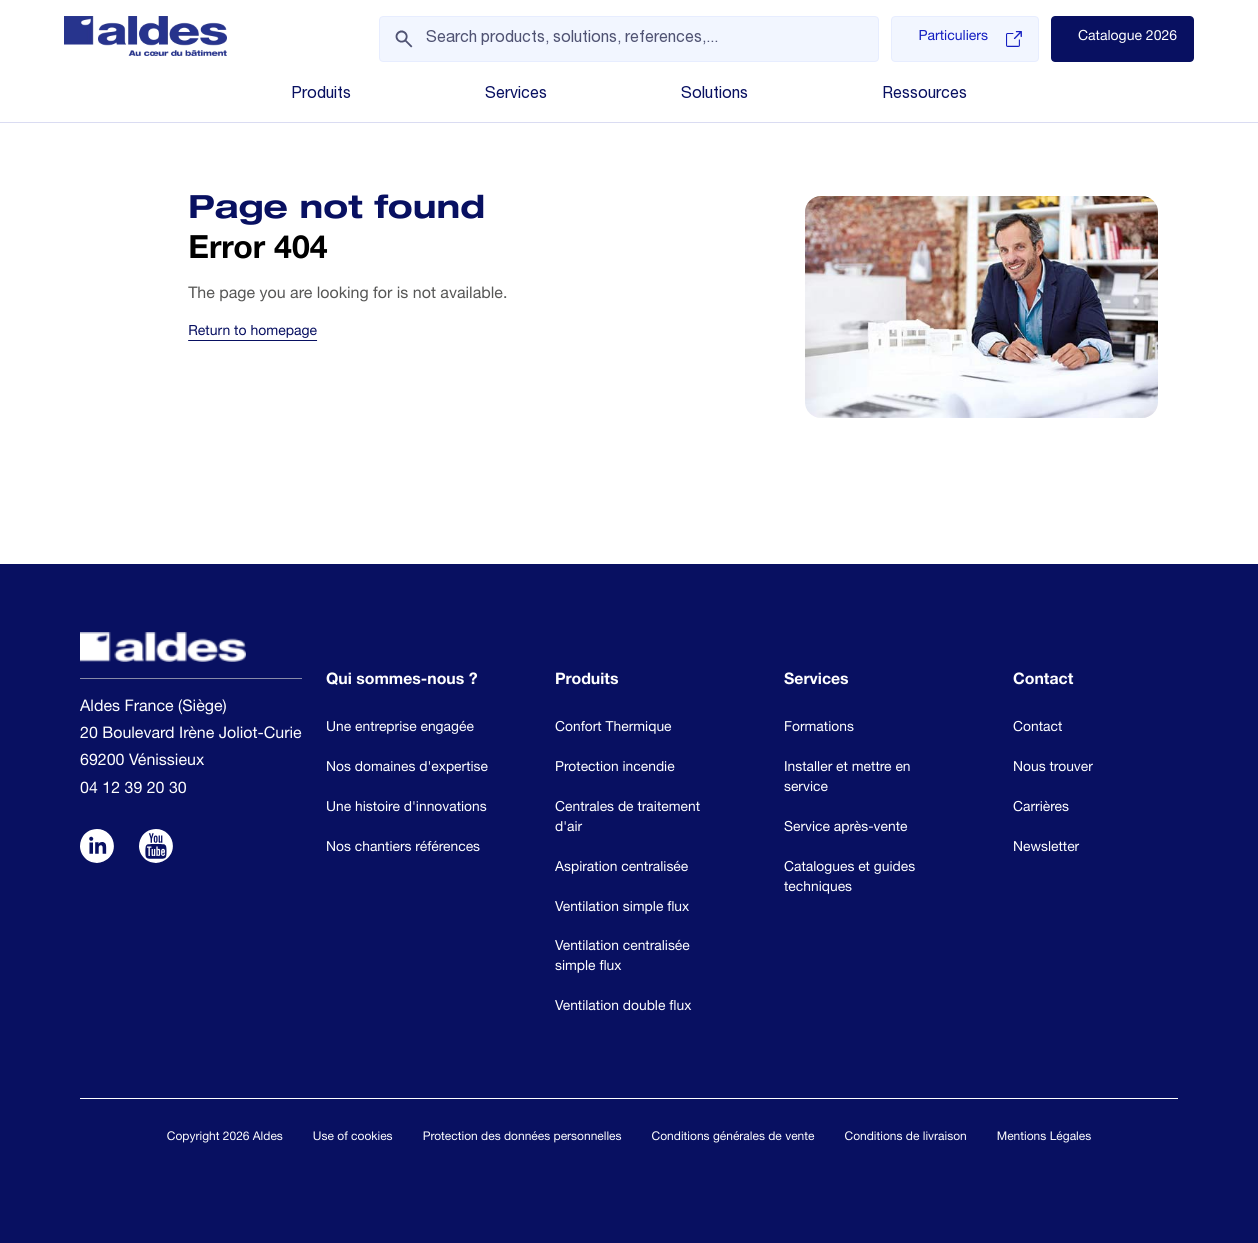 This screenshot has height=1243, width=1258. Describe the element at coordinates (522, 1138) in the screenshot. I see `Protection des données personnelles` at that location.